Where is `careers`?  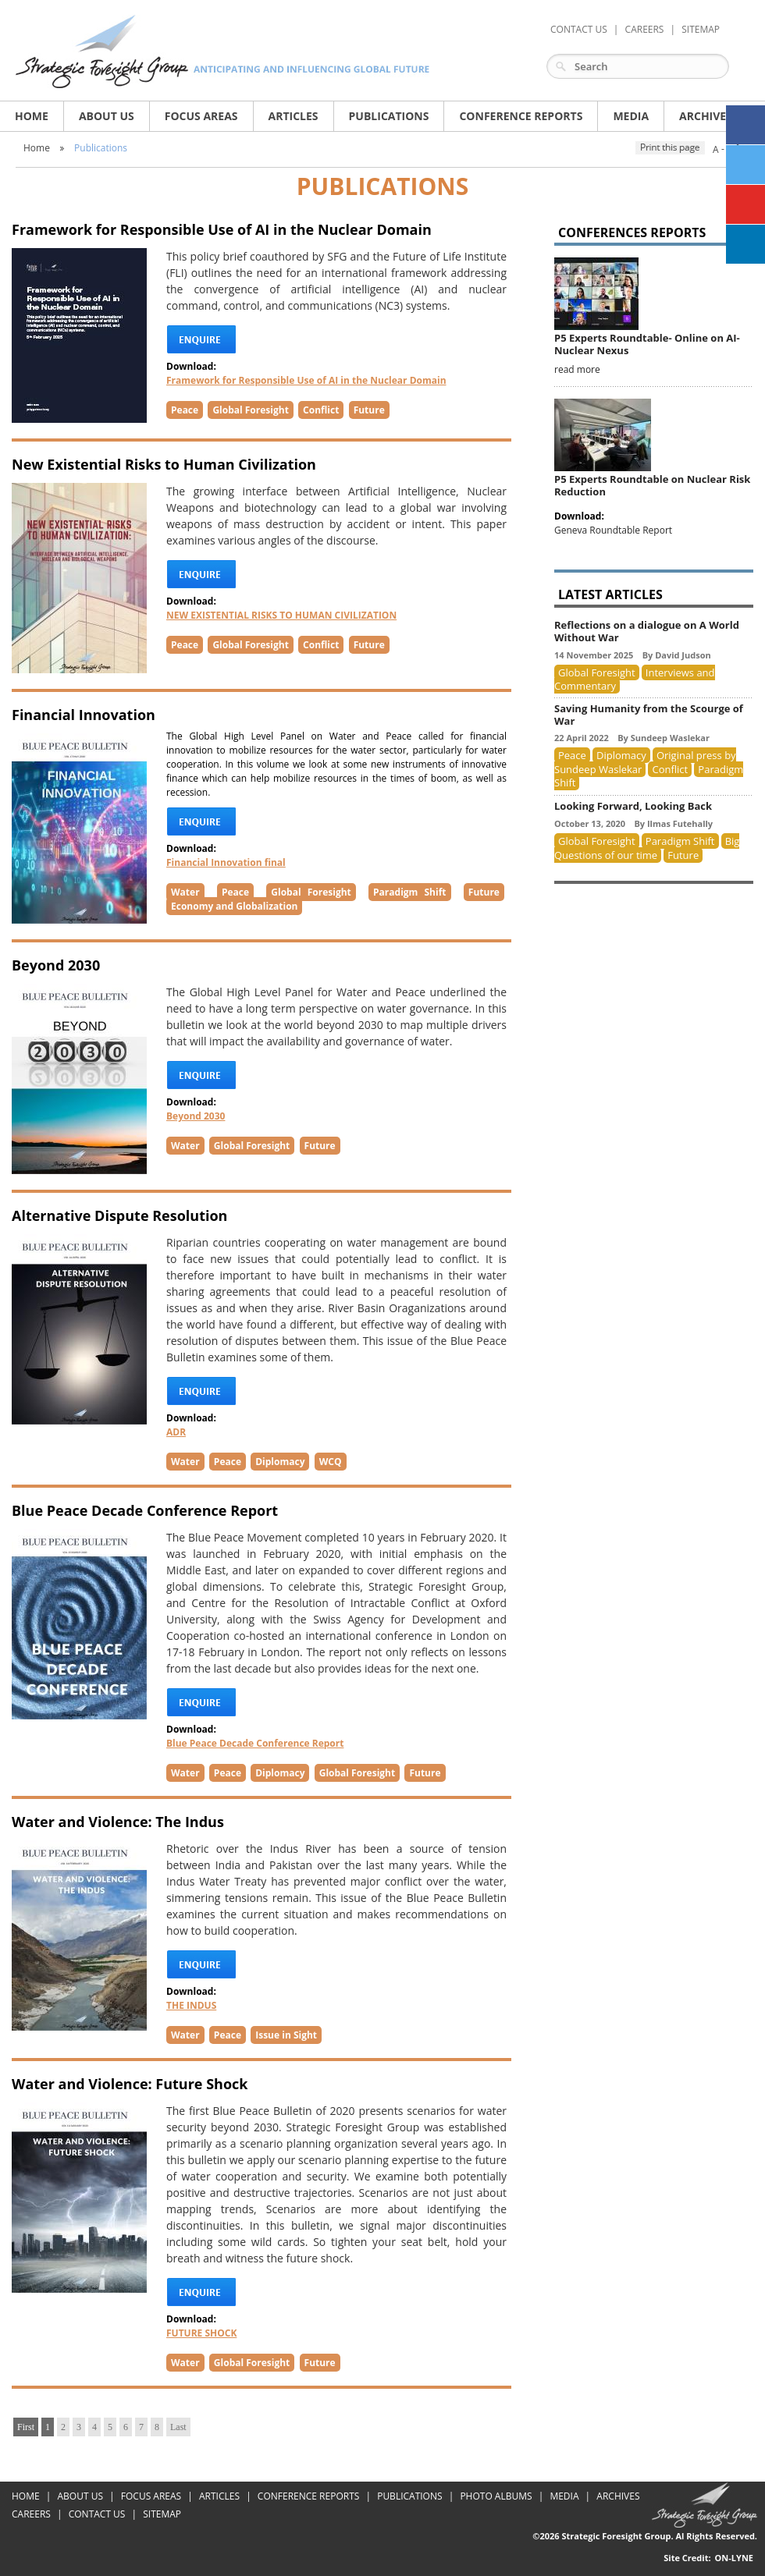
careers is located at coordinates (644, 29).